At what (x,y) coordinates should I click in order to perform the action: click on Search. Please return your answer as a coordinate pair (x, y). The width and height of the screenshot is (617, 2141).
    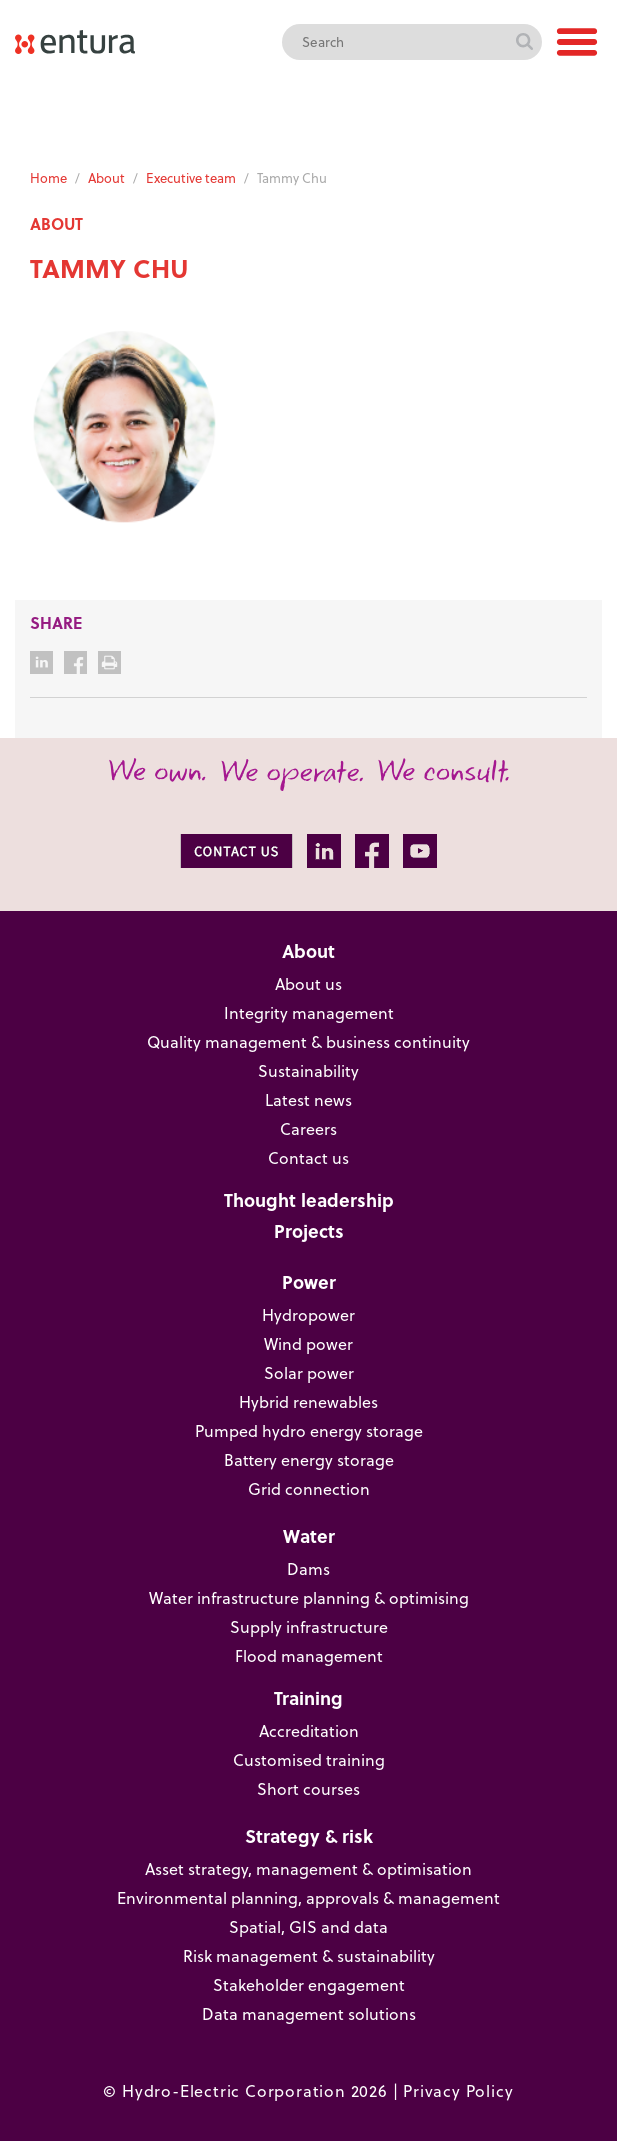
    Looking at the image, I should click on (524, 42).